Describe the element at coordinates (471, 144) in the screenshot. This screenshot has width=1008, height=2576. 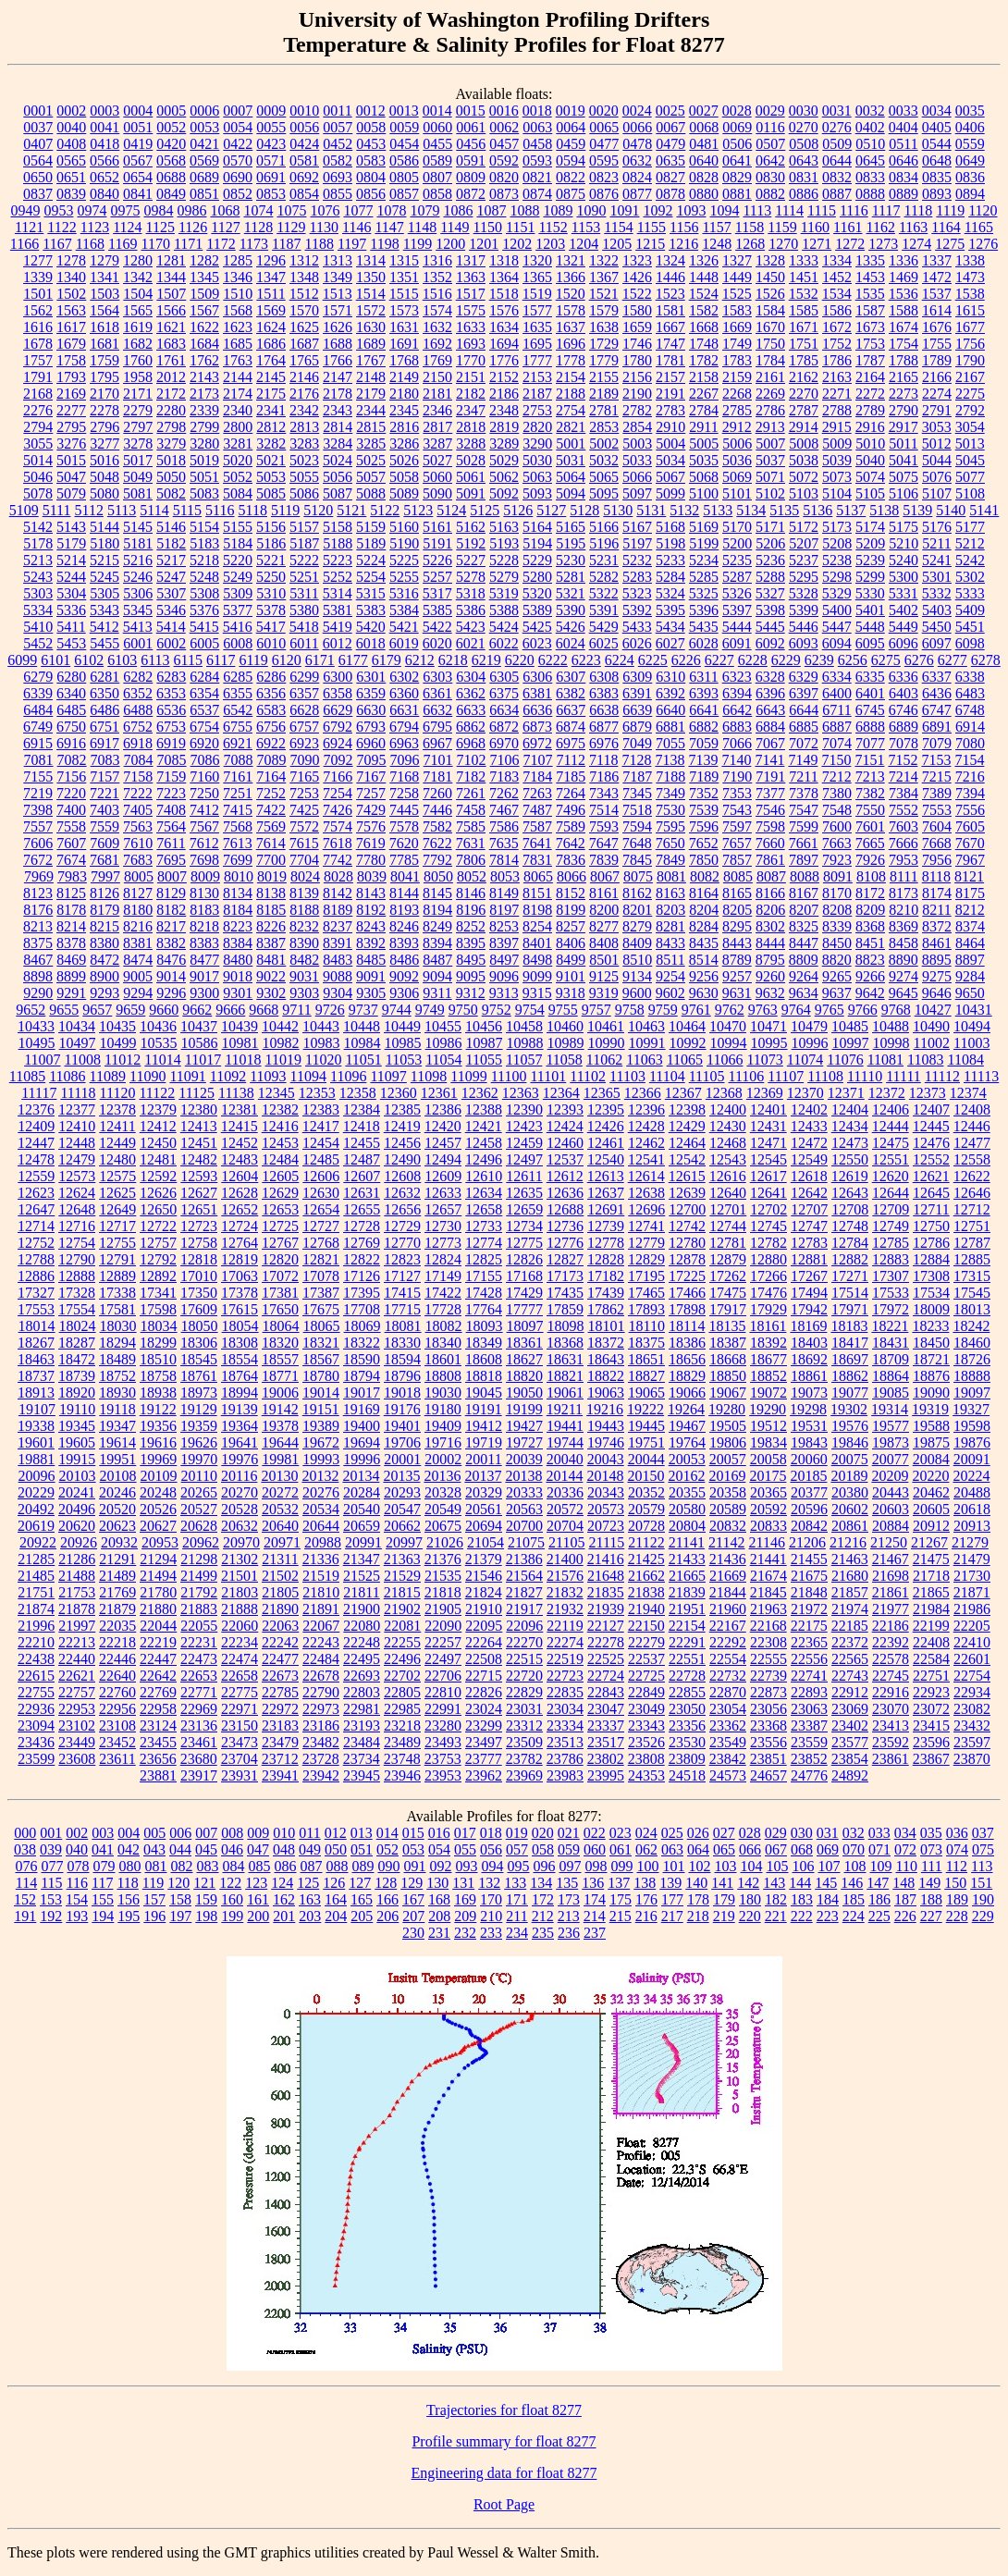
I see `0456` at that location.